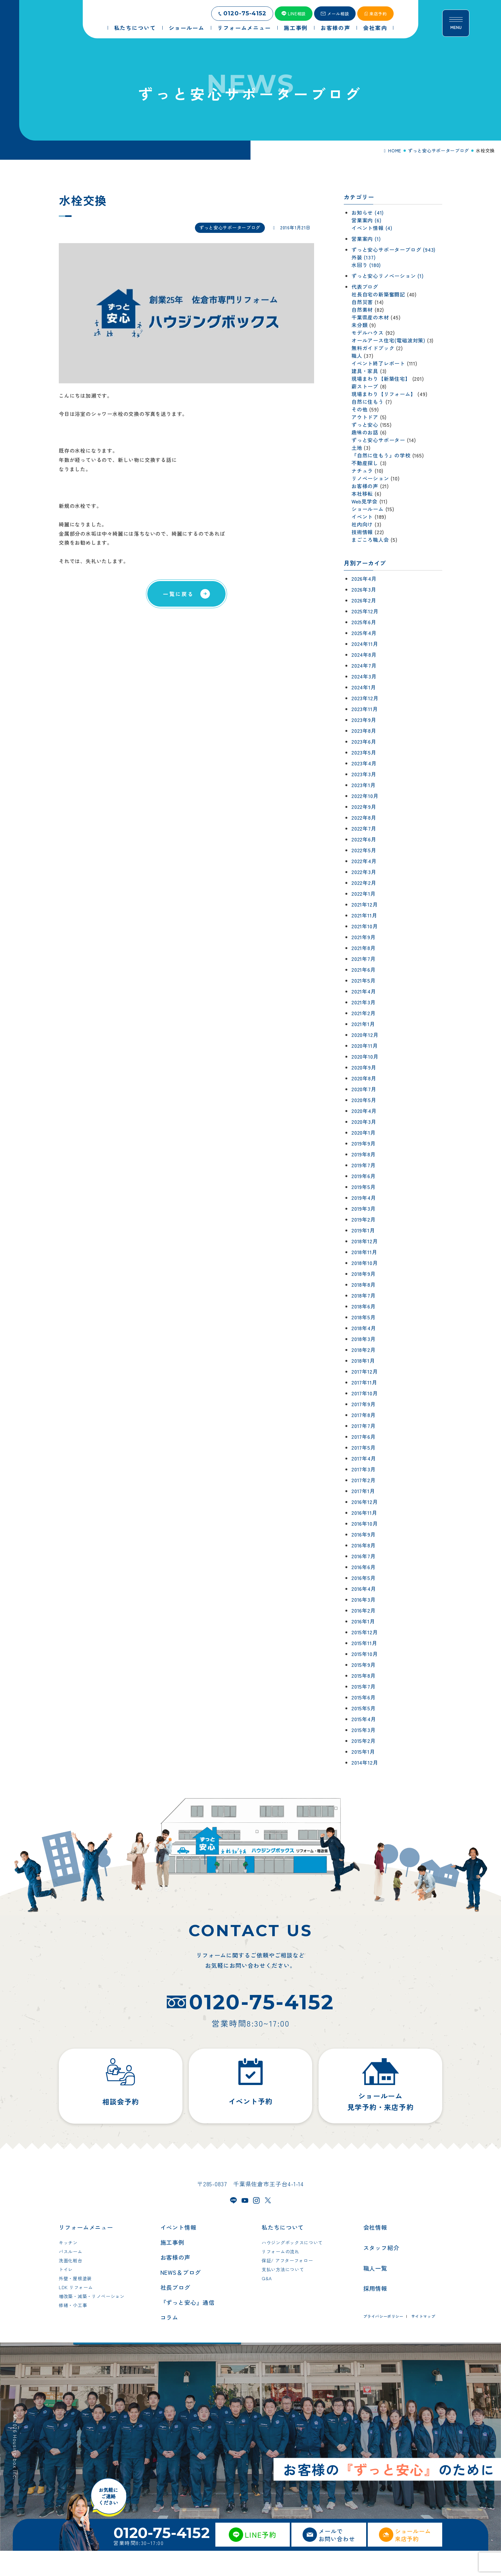 The width and height of the screenshot is (501, 2576). Describe the element at coordinates (363, 1176) in the screenshot. I see `2019年6月` at that location.